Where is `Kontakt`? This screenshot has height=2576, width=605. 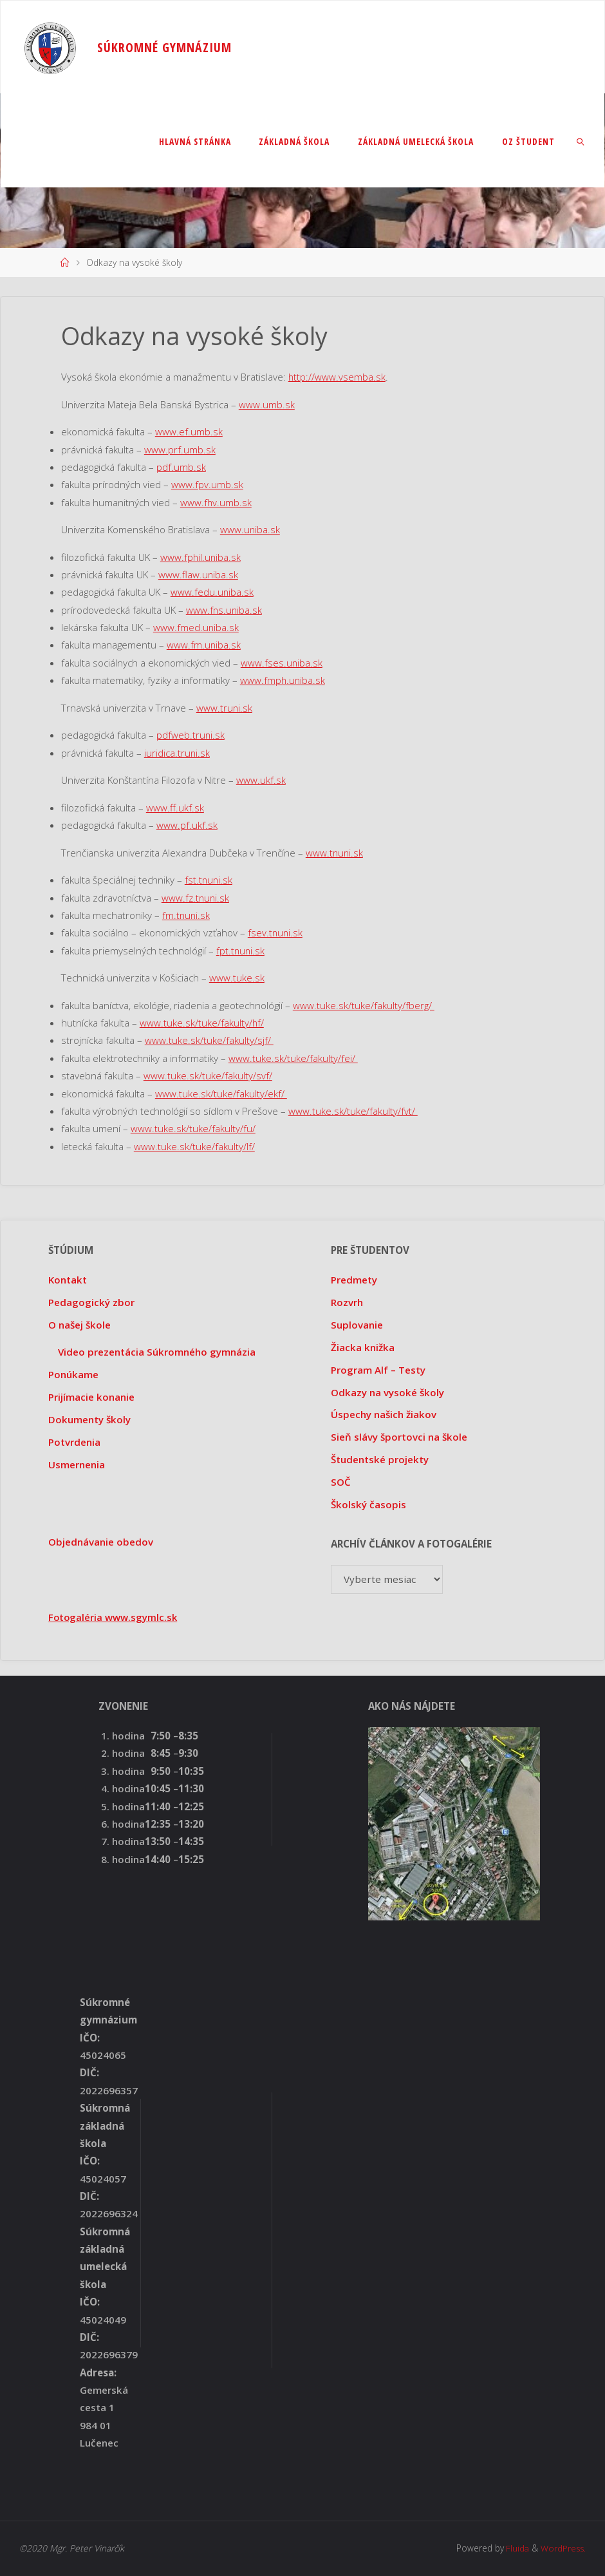
Kontakt is located at coordinates (67, 1279).